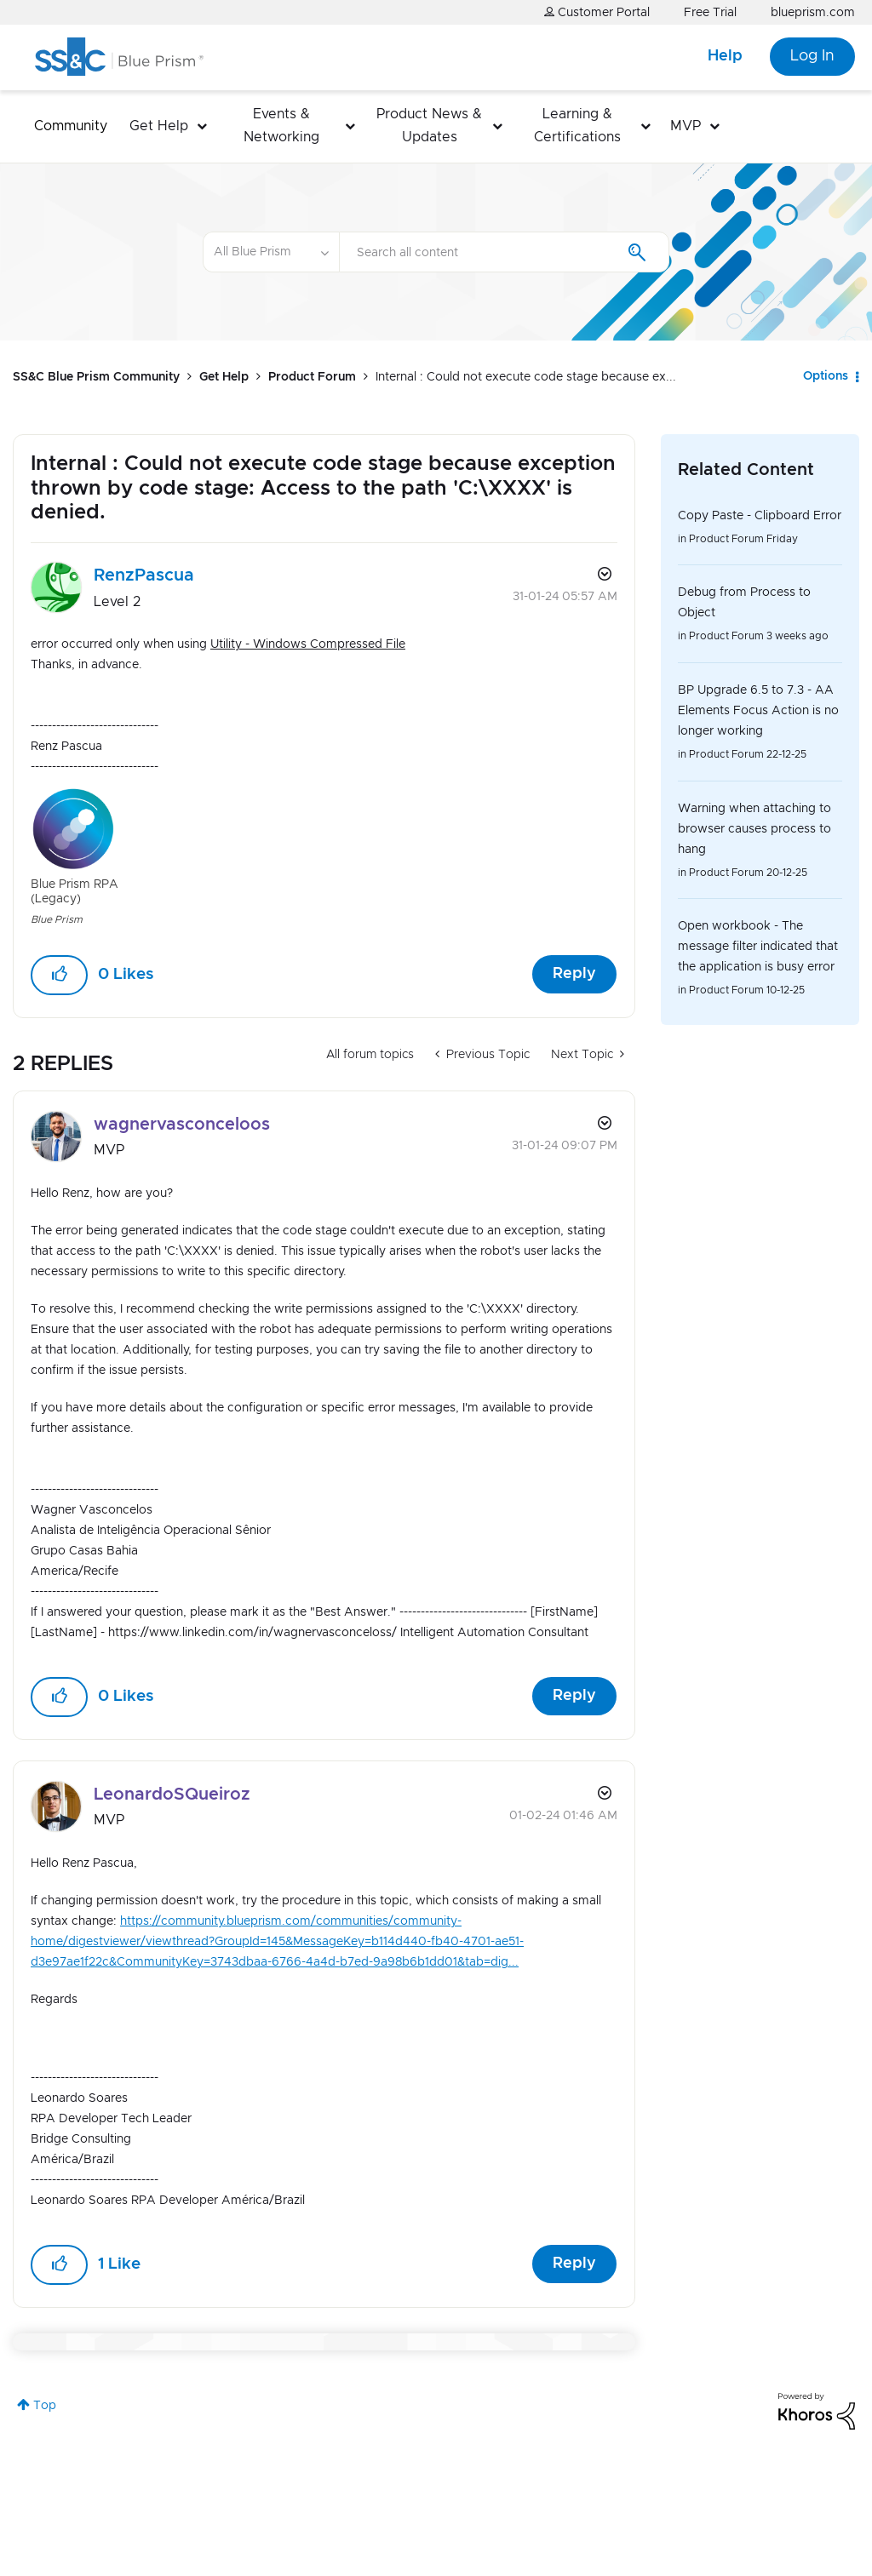 This screenshot has height=2576, width=872. Describe the element at coordinates (759, 516) in the screenshot. I see `Copy Paste - Clipboard Error` at that location.